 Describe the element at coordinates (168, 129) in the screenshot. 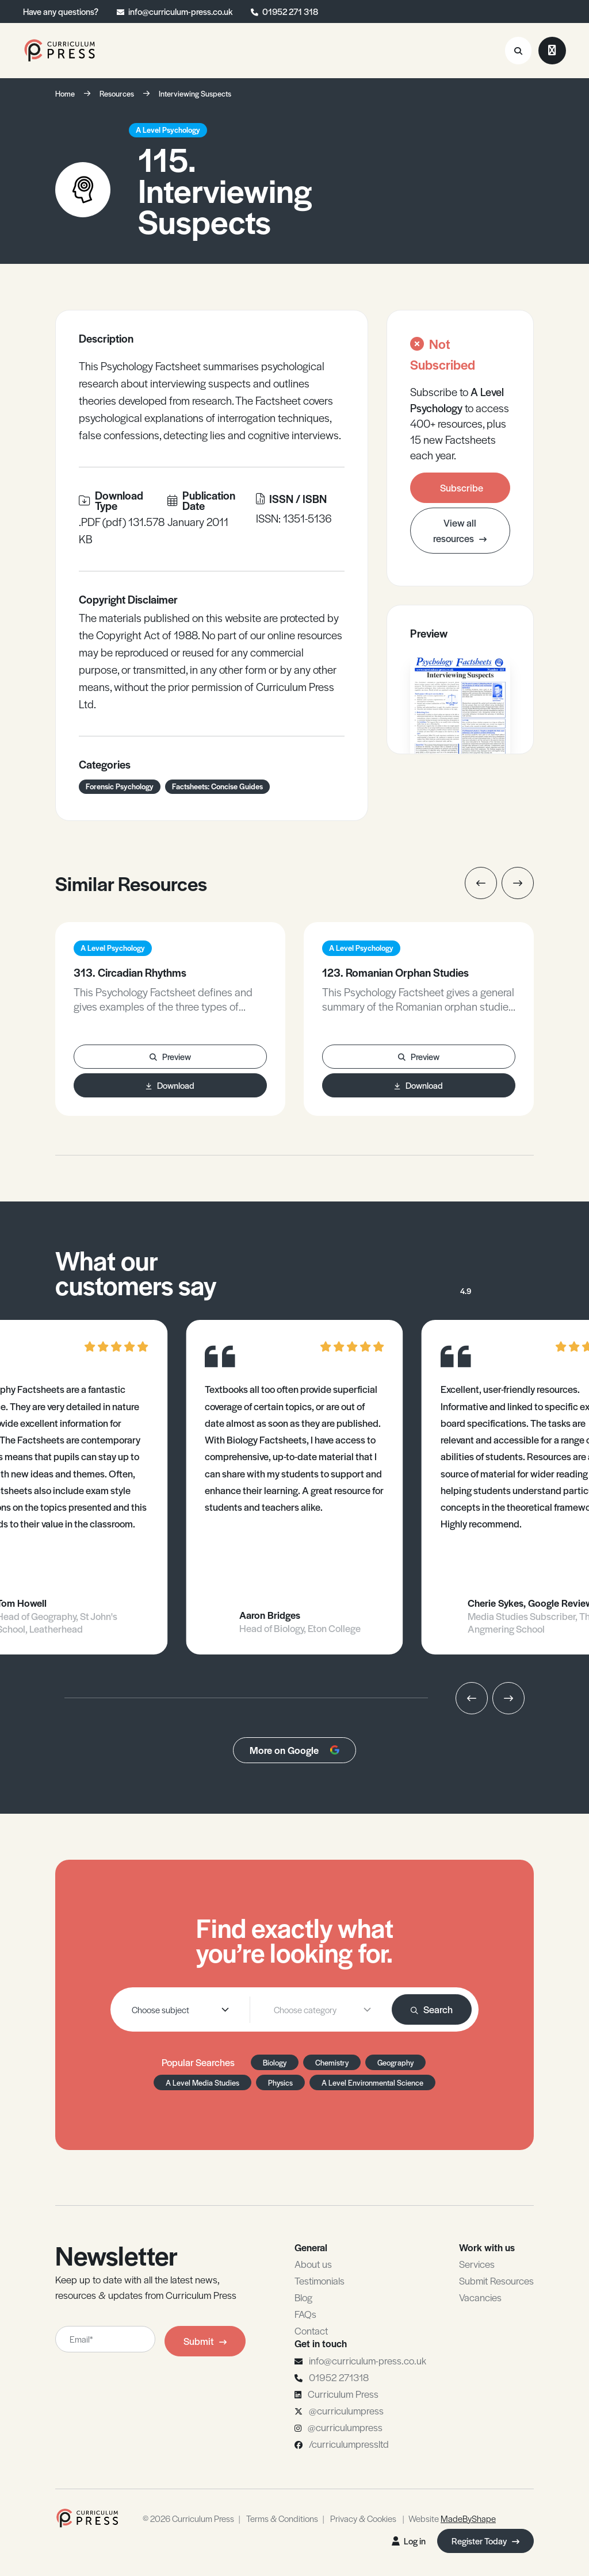

I see `A Level Psychology` at that location.